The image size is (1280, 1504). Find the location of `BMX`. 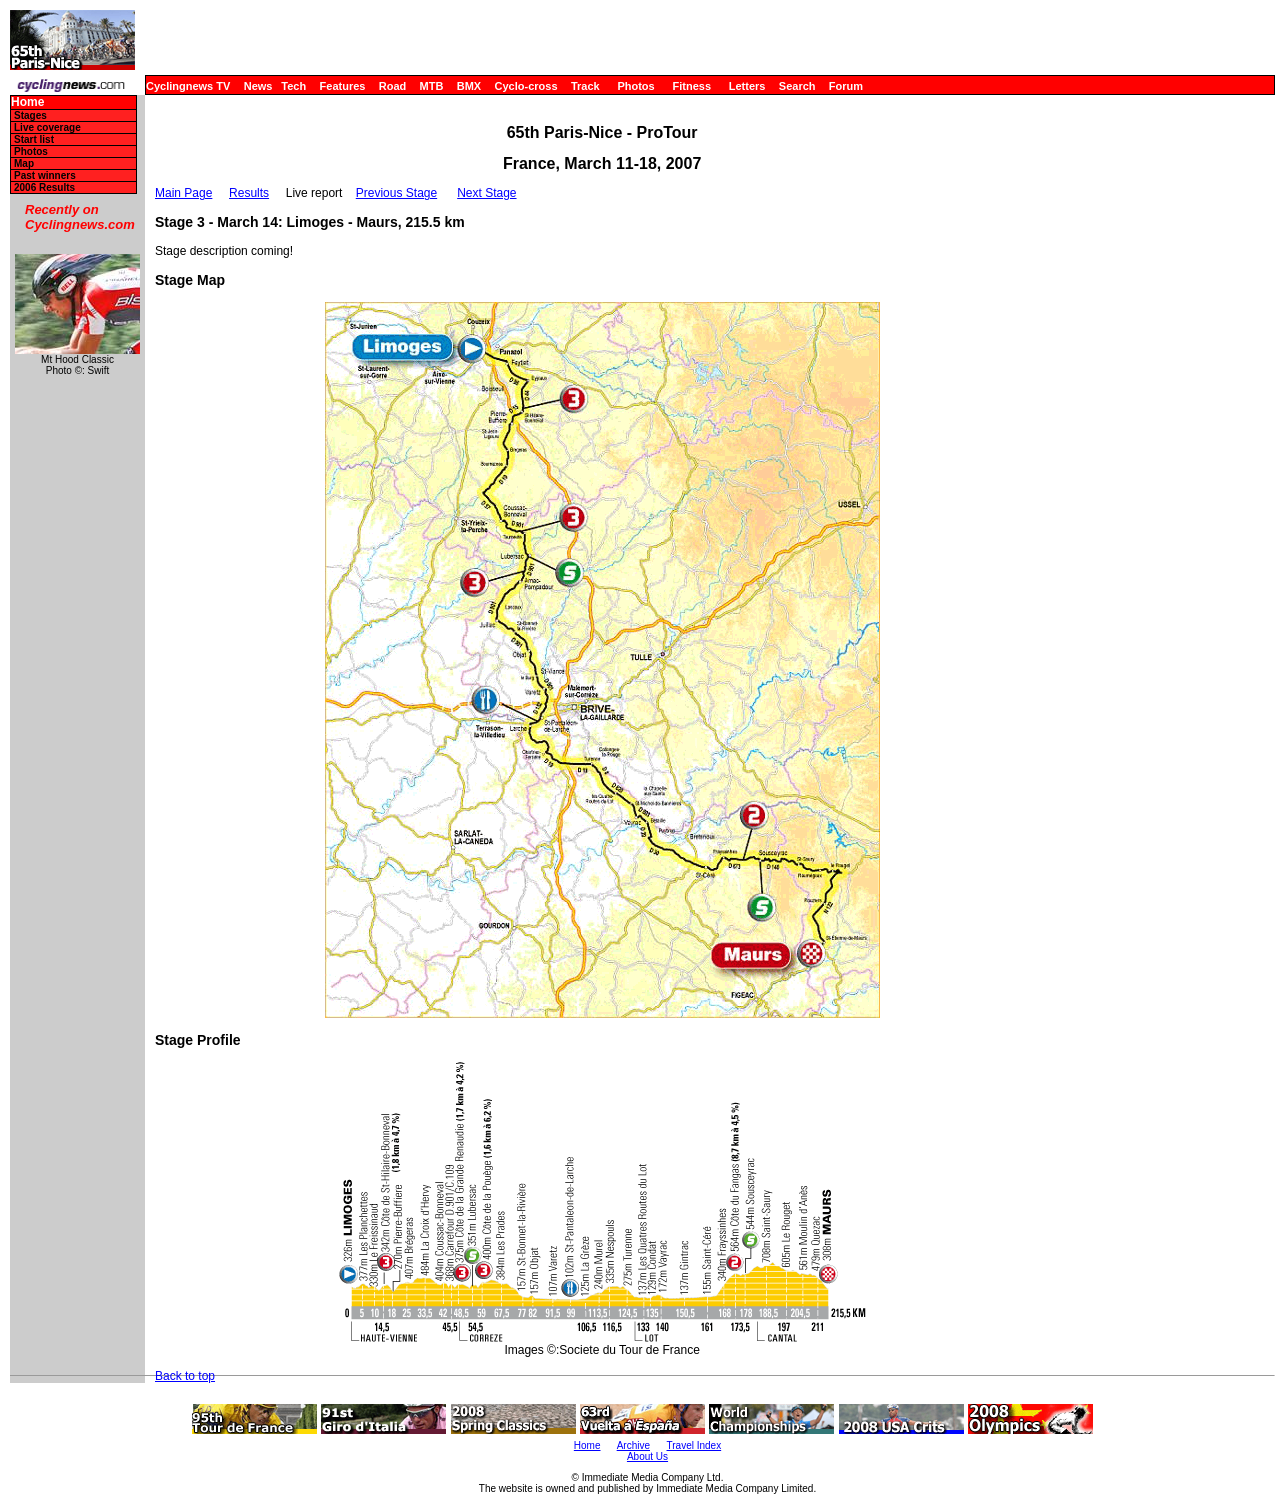

BMX is located at coordinates (469, 86).